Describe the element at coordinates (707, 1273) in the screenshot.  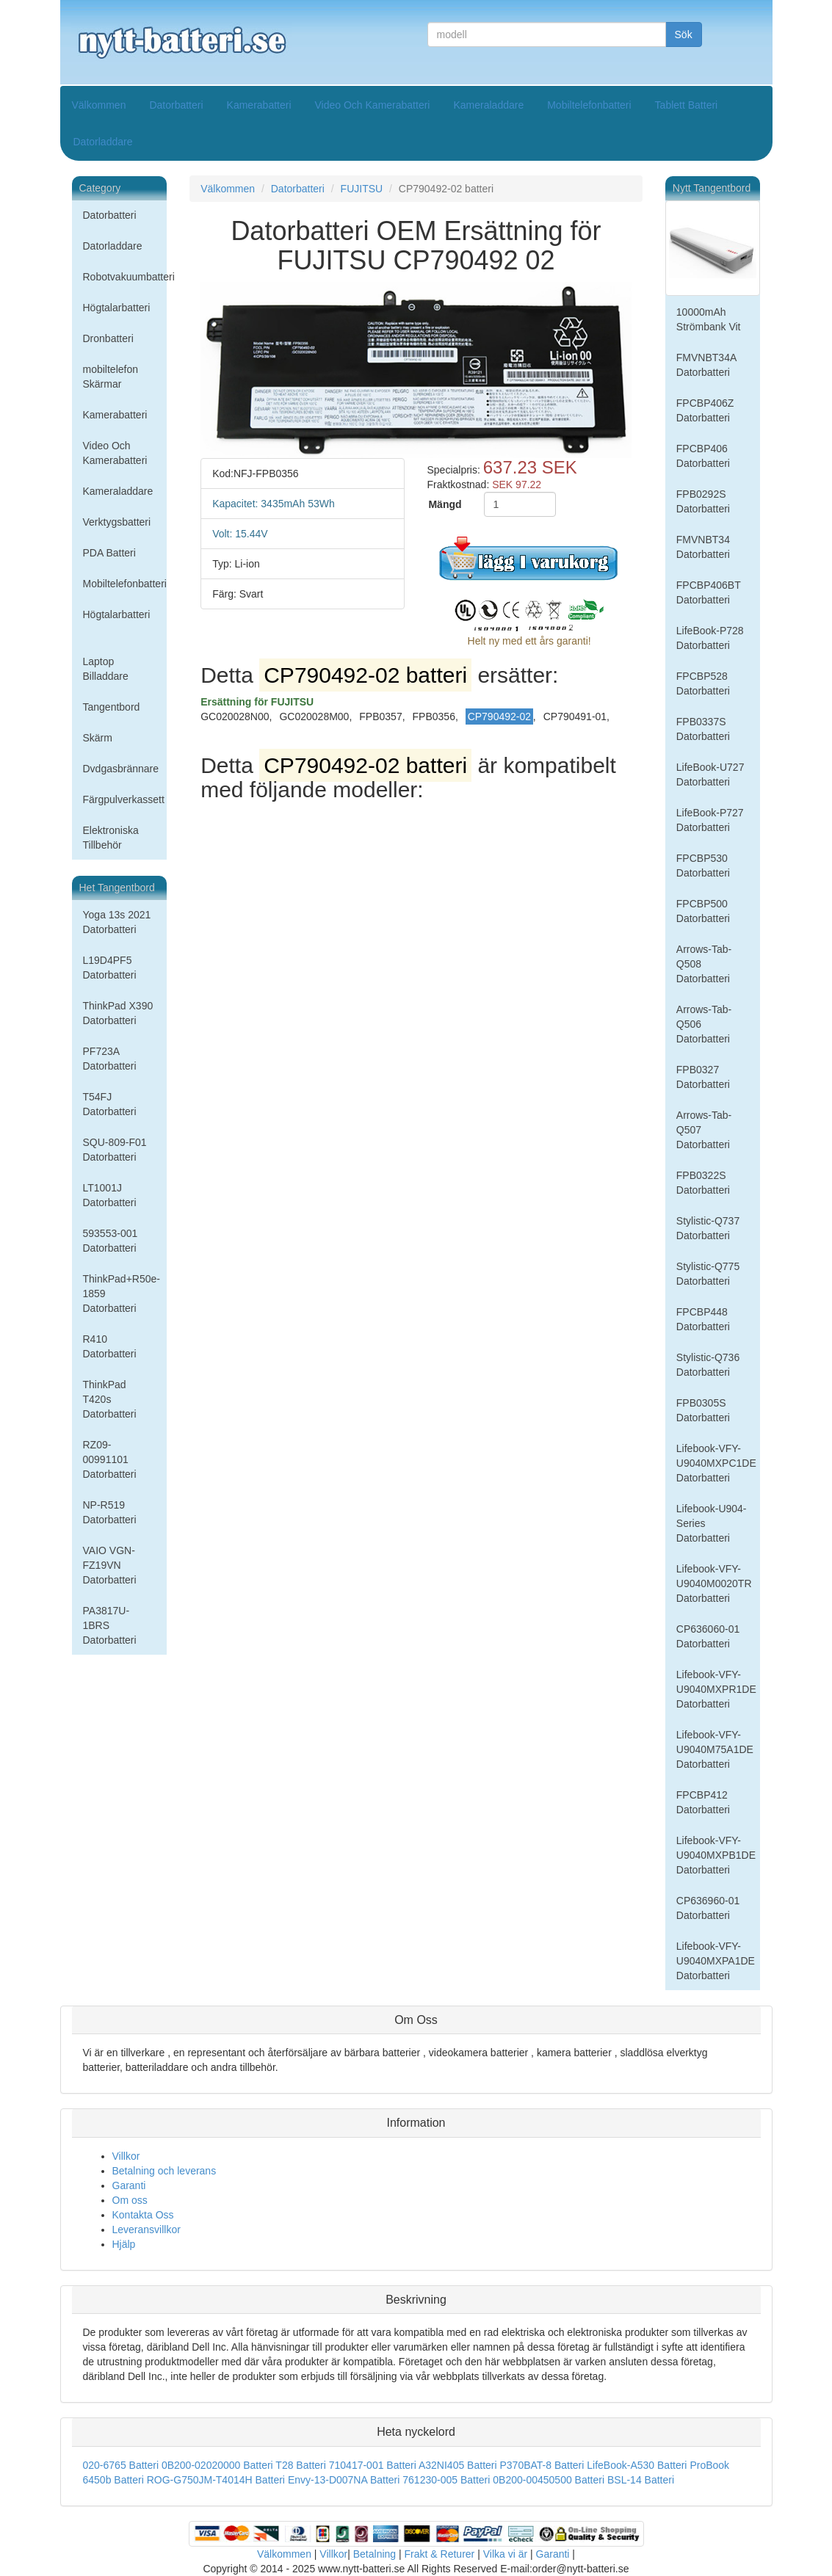
I see `Stylistic-Q775 Datorbatteri` at that location.